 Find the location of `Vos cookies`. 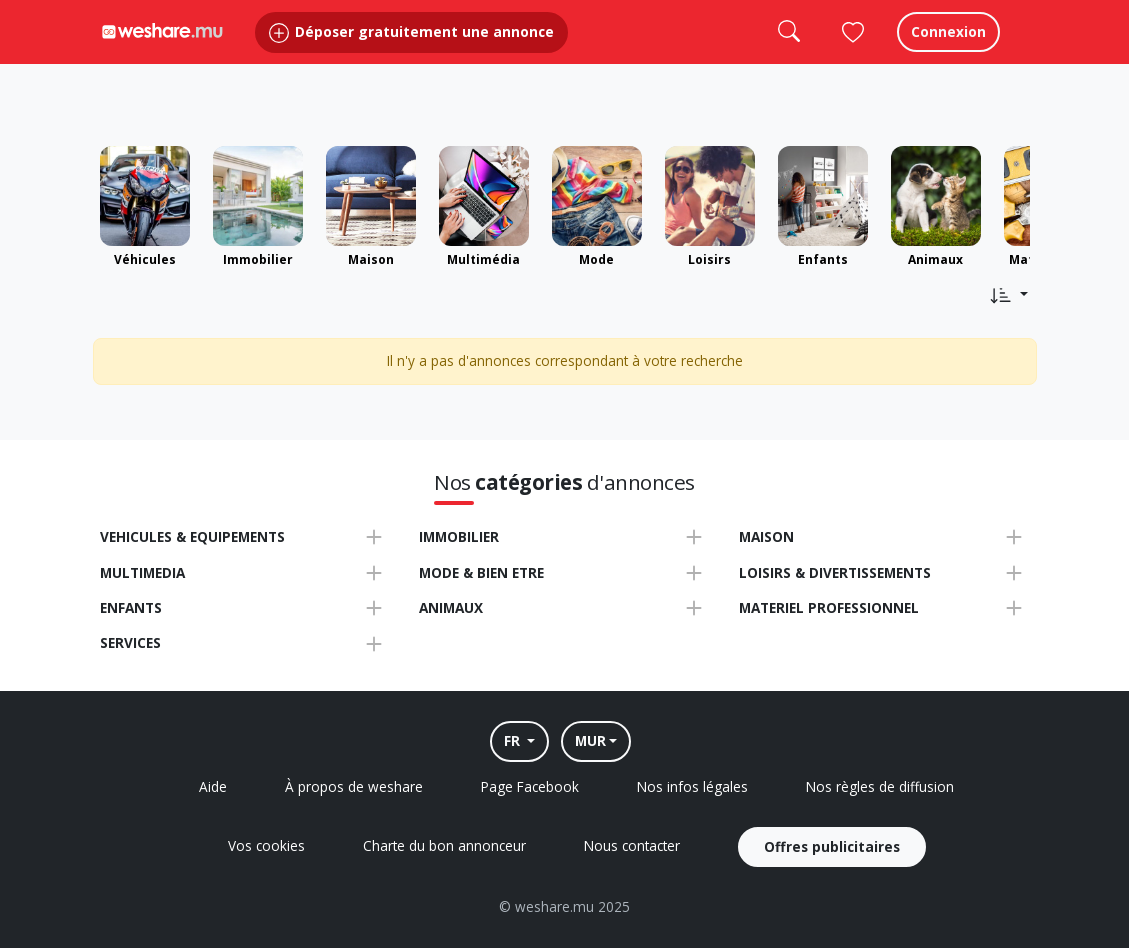

Vos cookies is located at coordinates (266, 845).